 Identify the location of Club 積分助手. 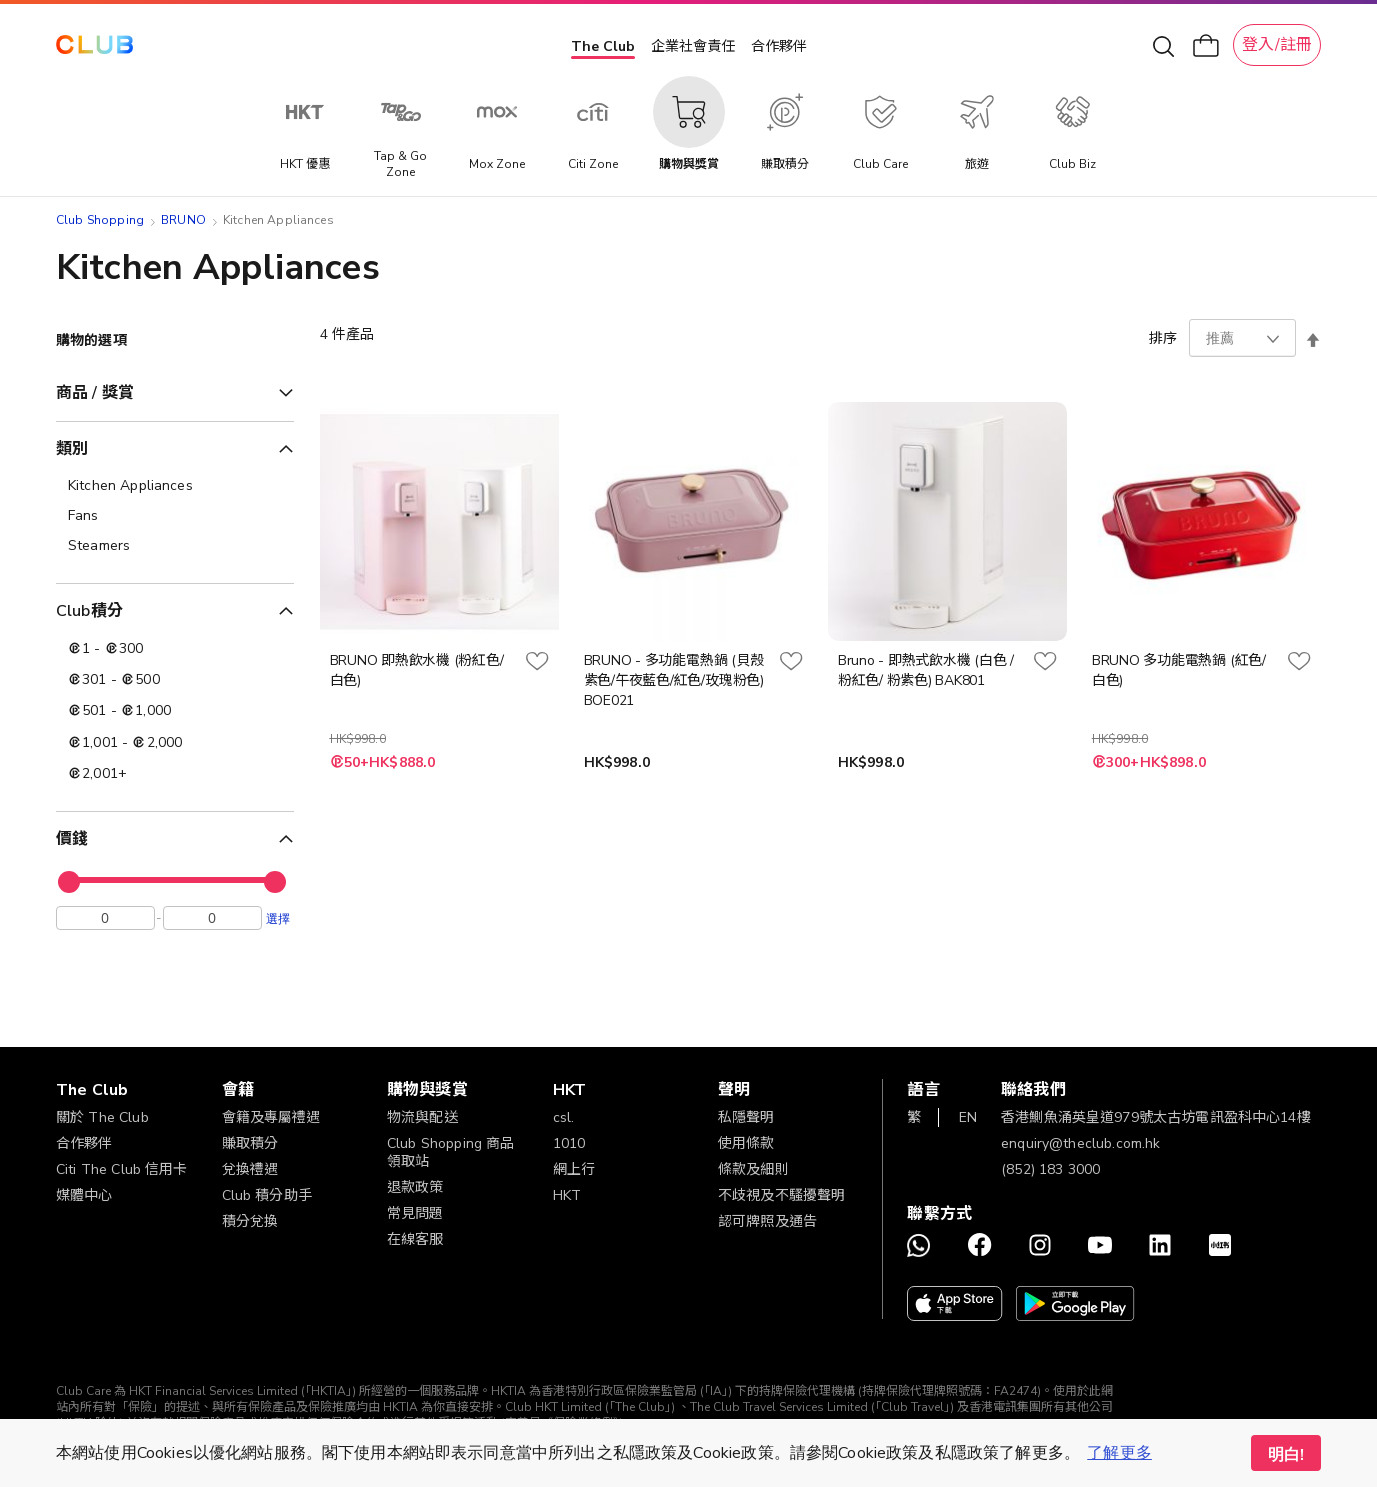
(267, 1195).